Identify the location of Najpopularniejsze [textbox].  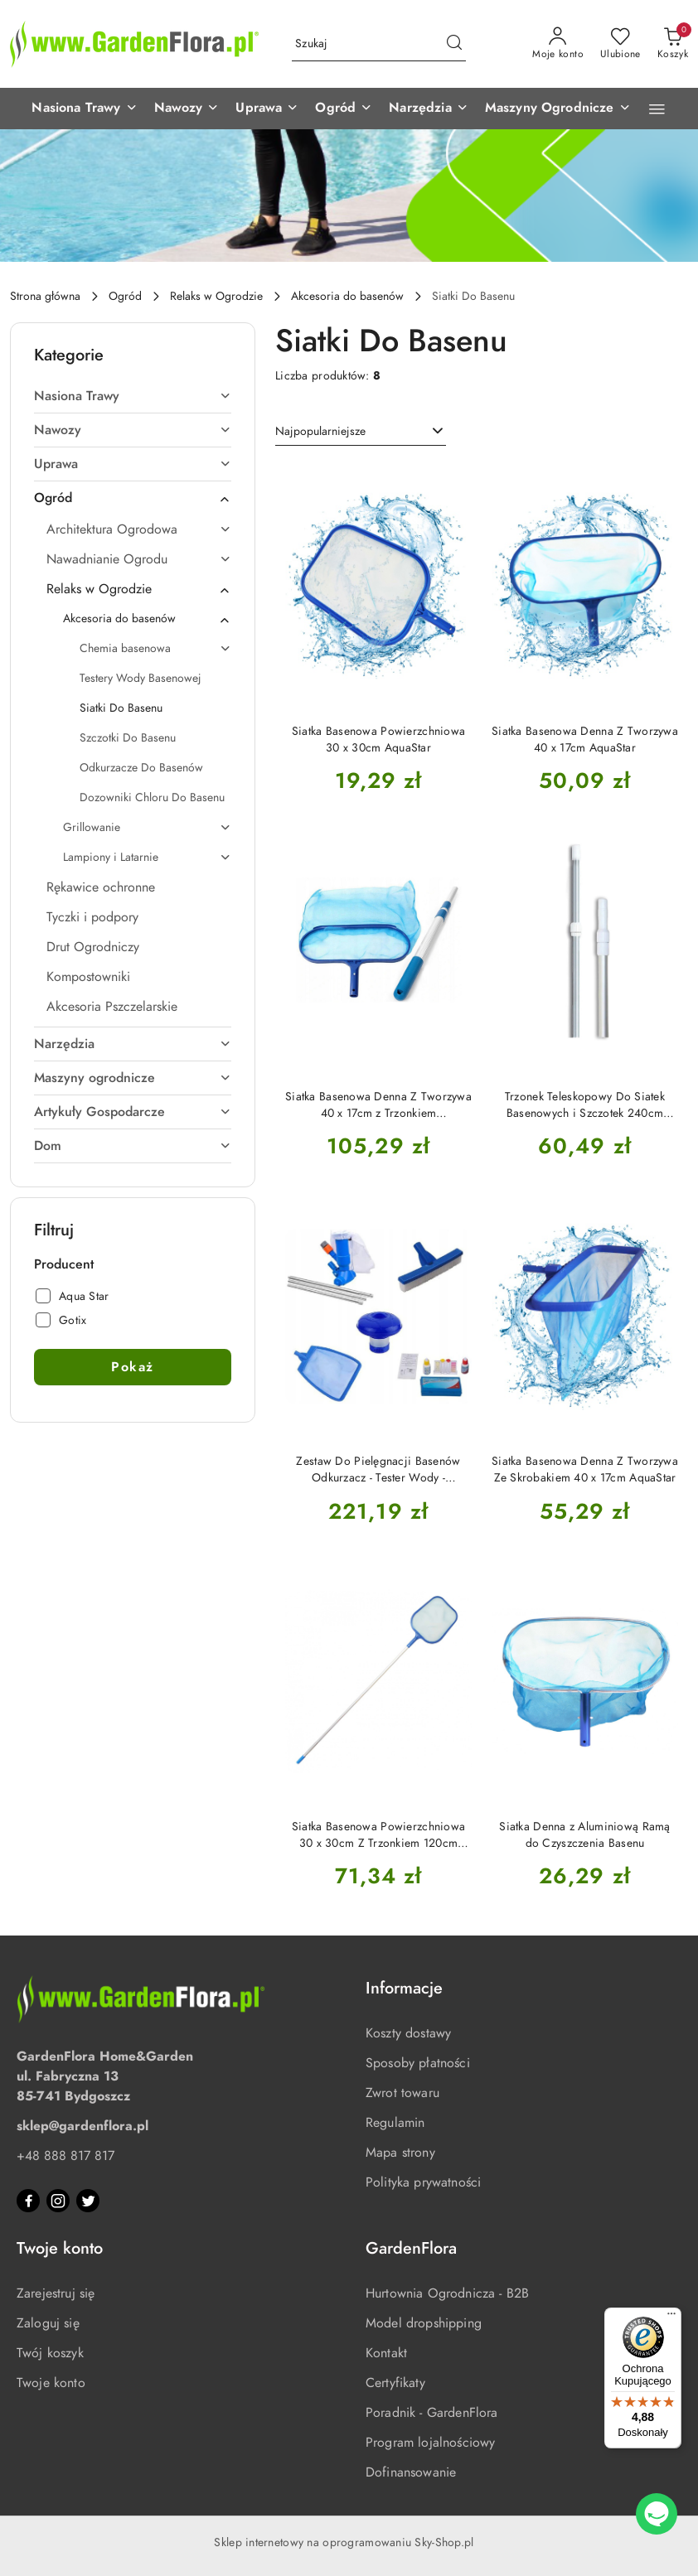
(320, 431).